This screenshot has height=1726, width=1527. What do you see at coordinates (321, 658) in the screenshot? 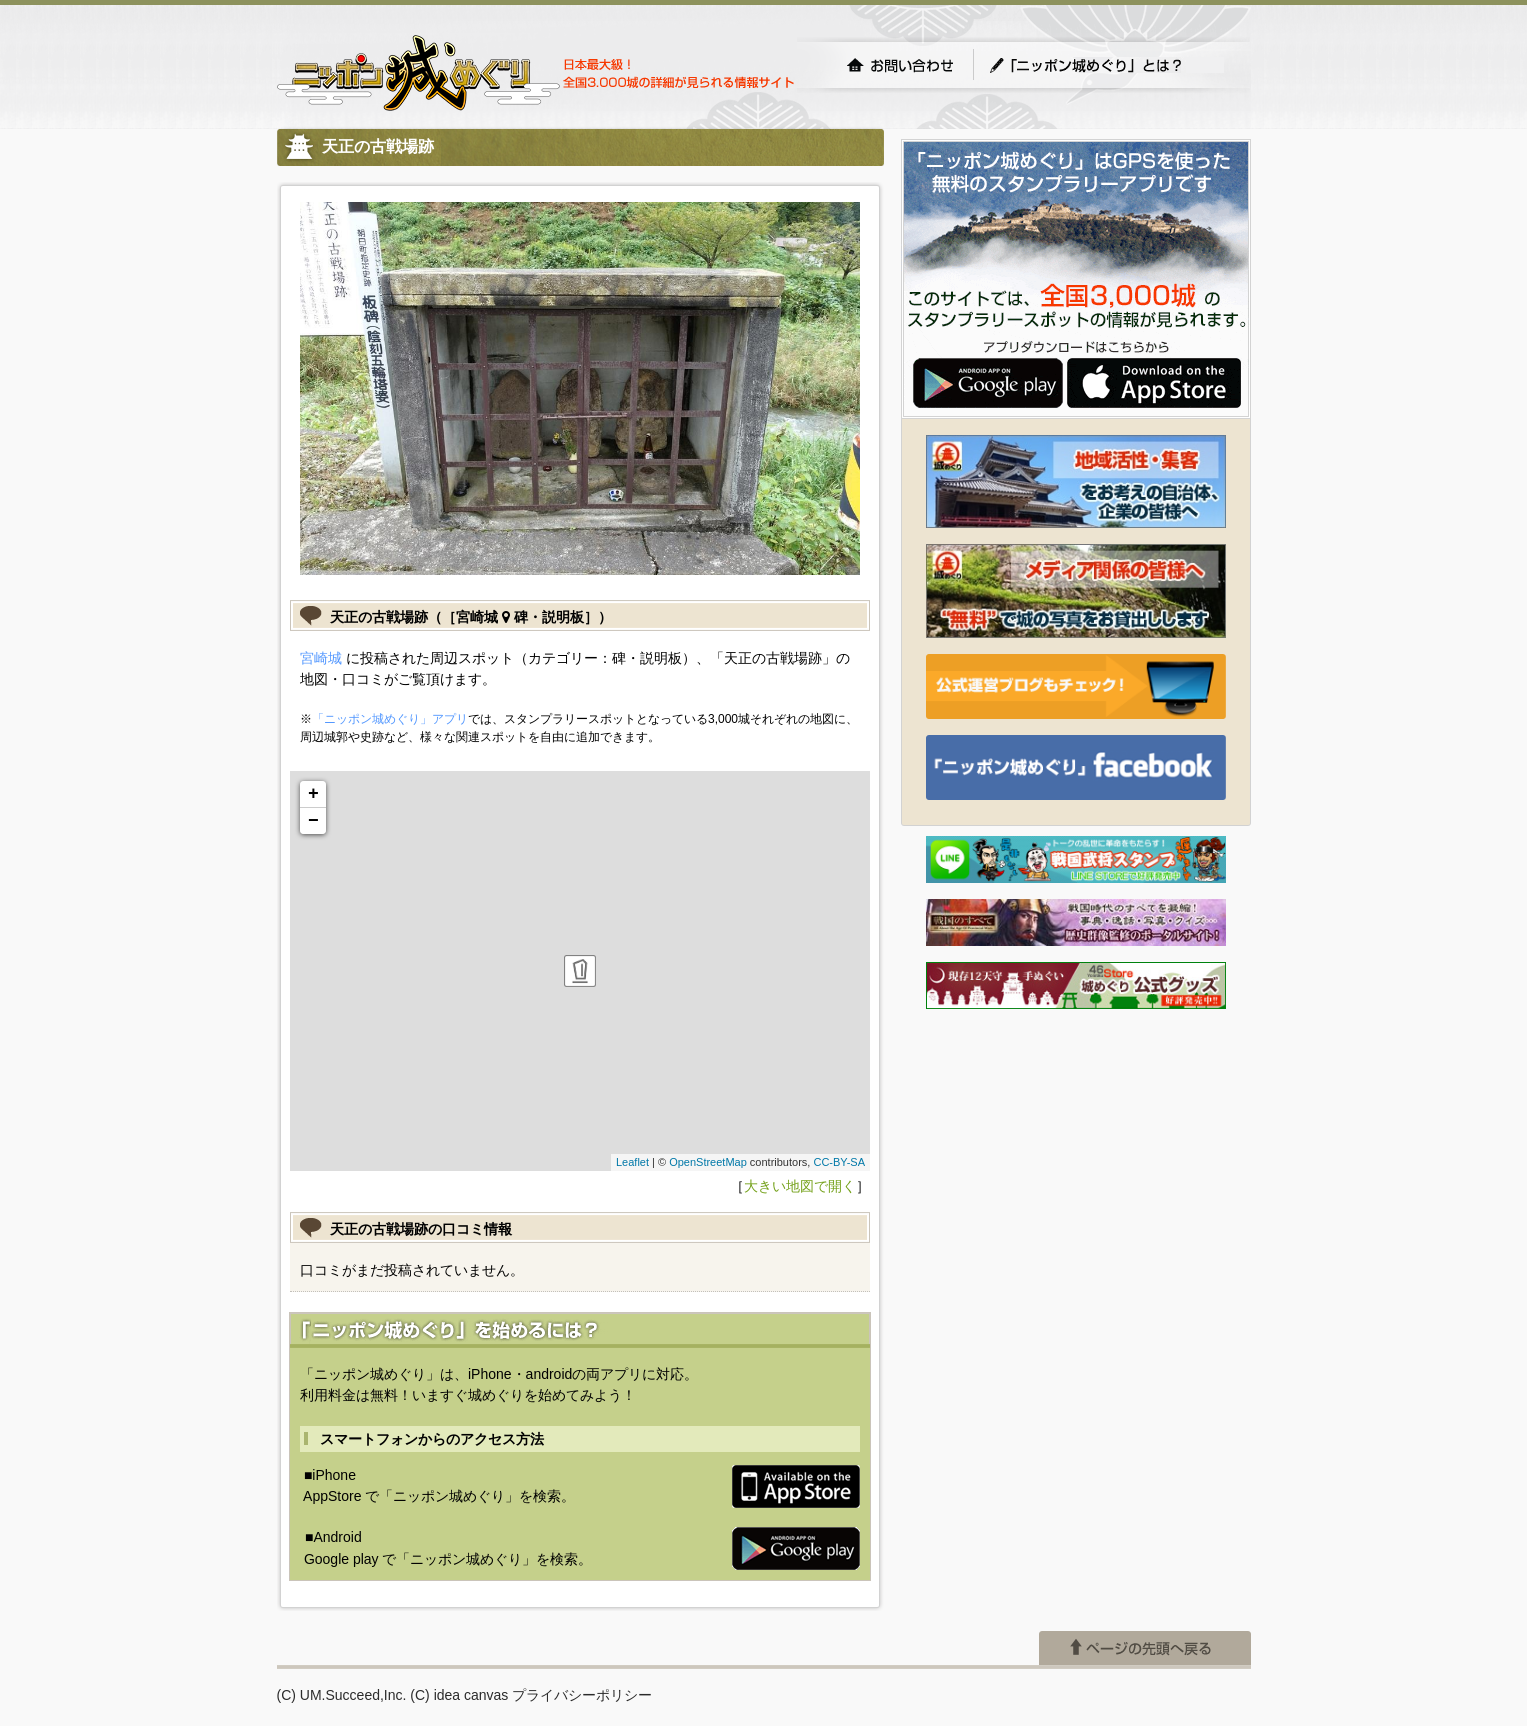
I see `宮崎城` at bounding box center [321, 658].